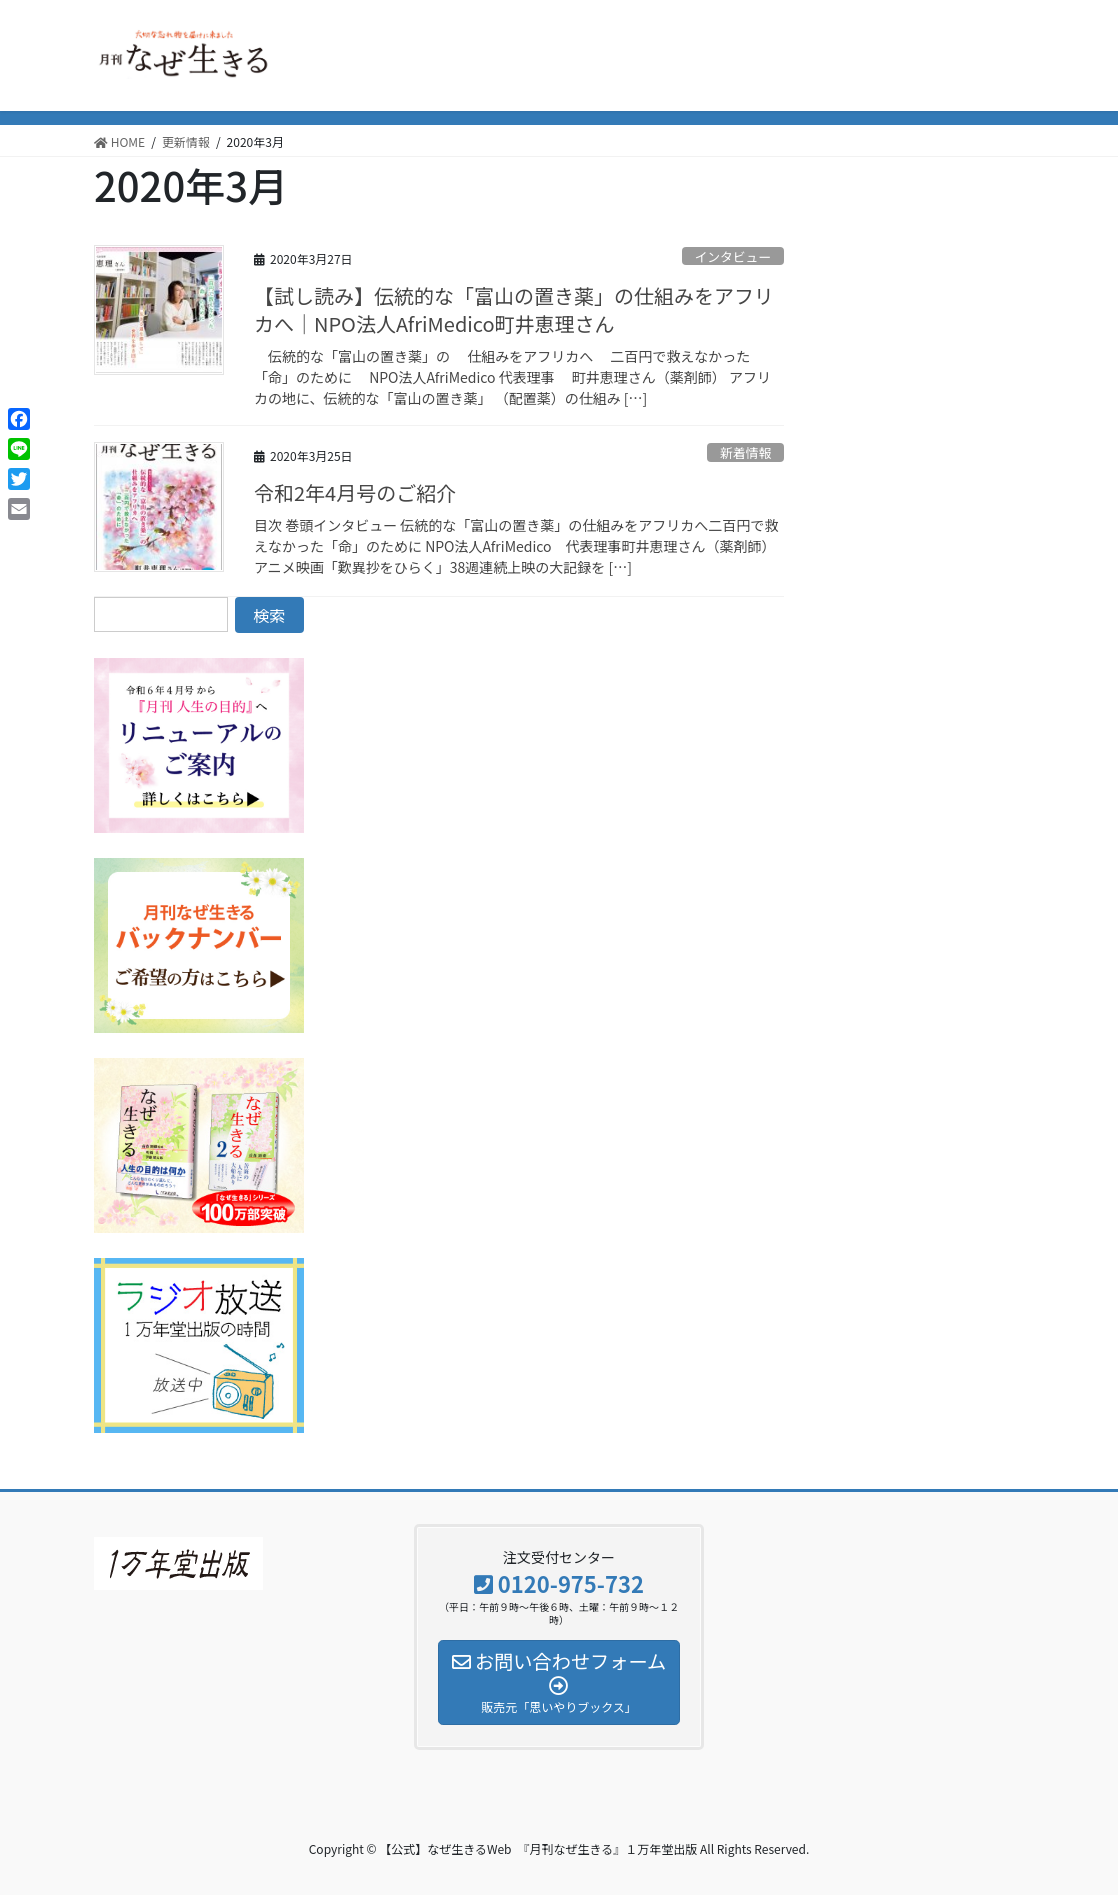 Image resolution: width=1118 pixels, height=1895 pixels. Describe the element at coordinates (745, 452) in the screenshot. I see `新着情報` at that location.